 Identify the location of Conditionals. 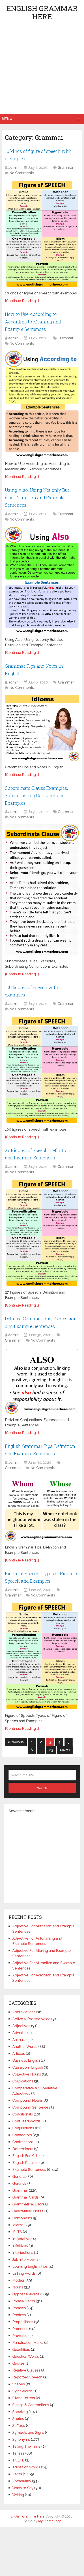
(22, 2114).